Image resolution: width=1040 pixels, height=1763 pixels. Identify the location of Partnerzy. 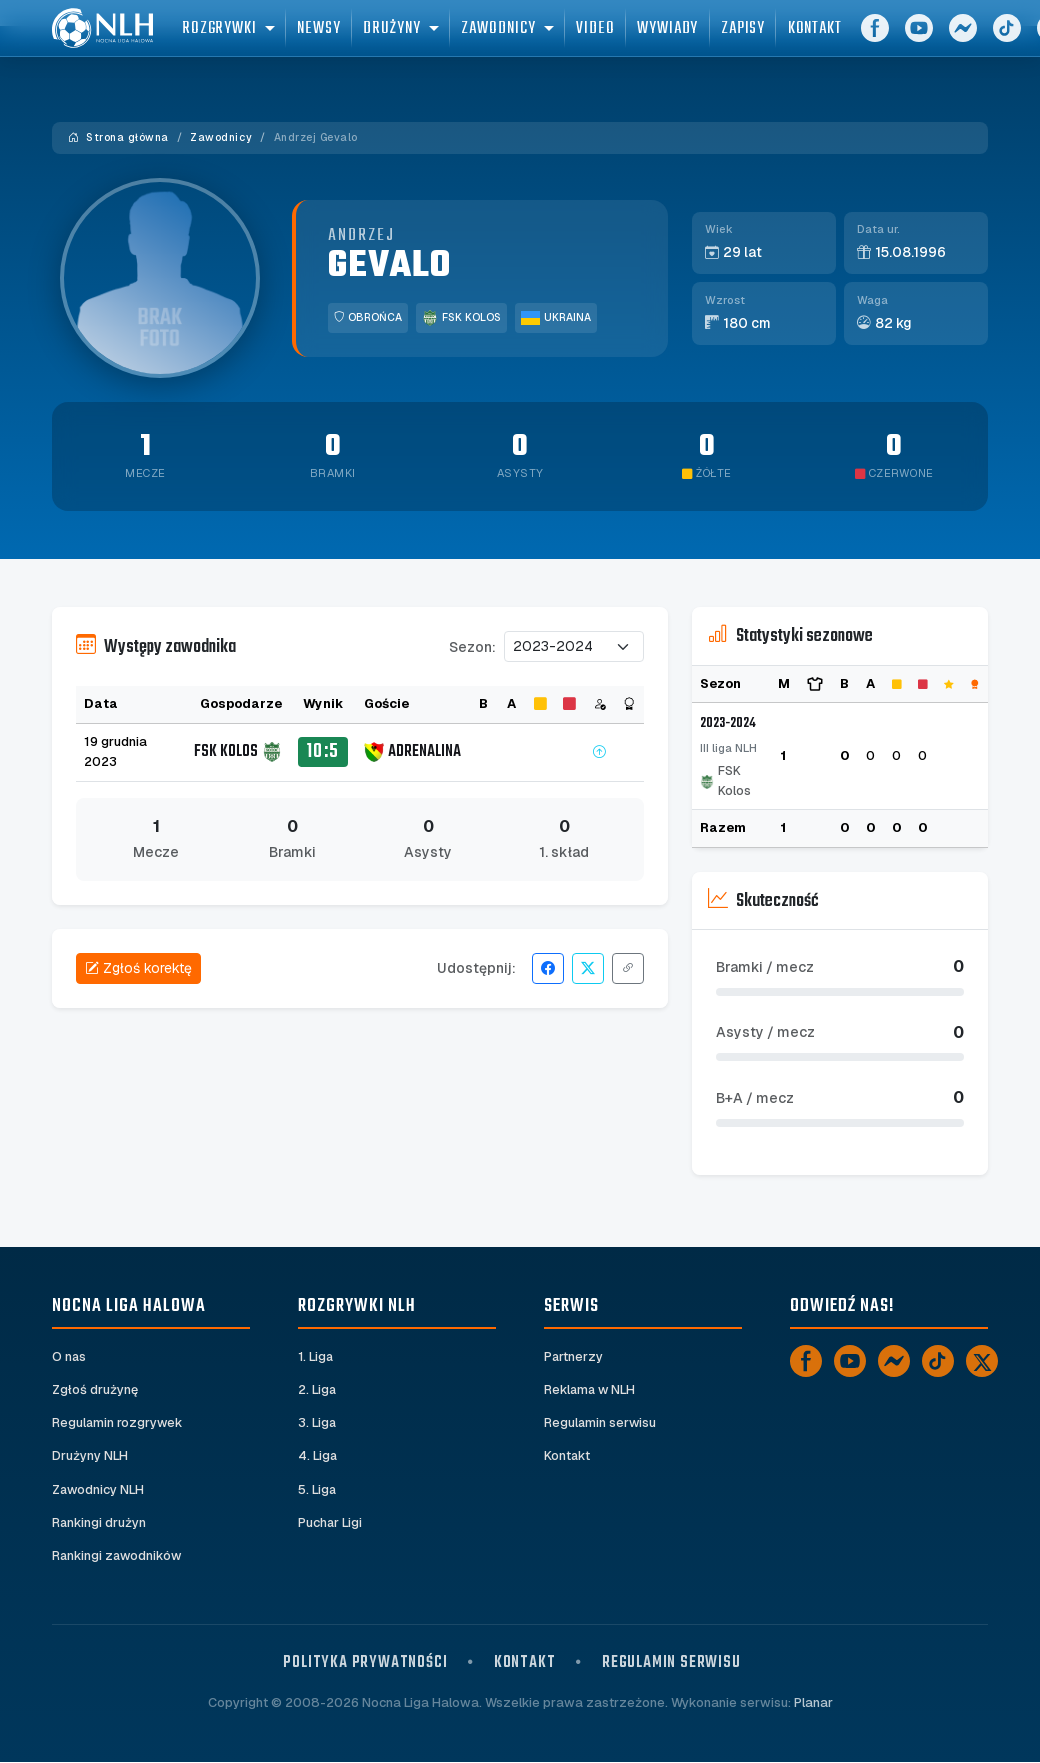
(574, 1356).